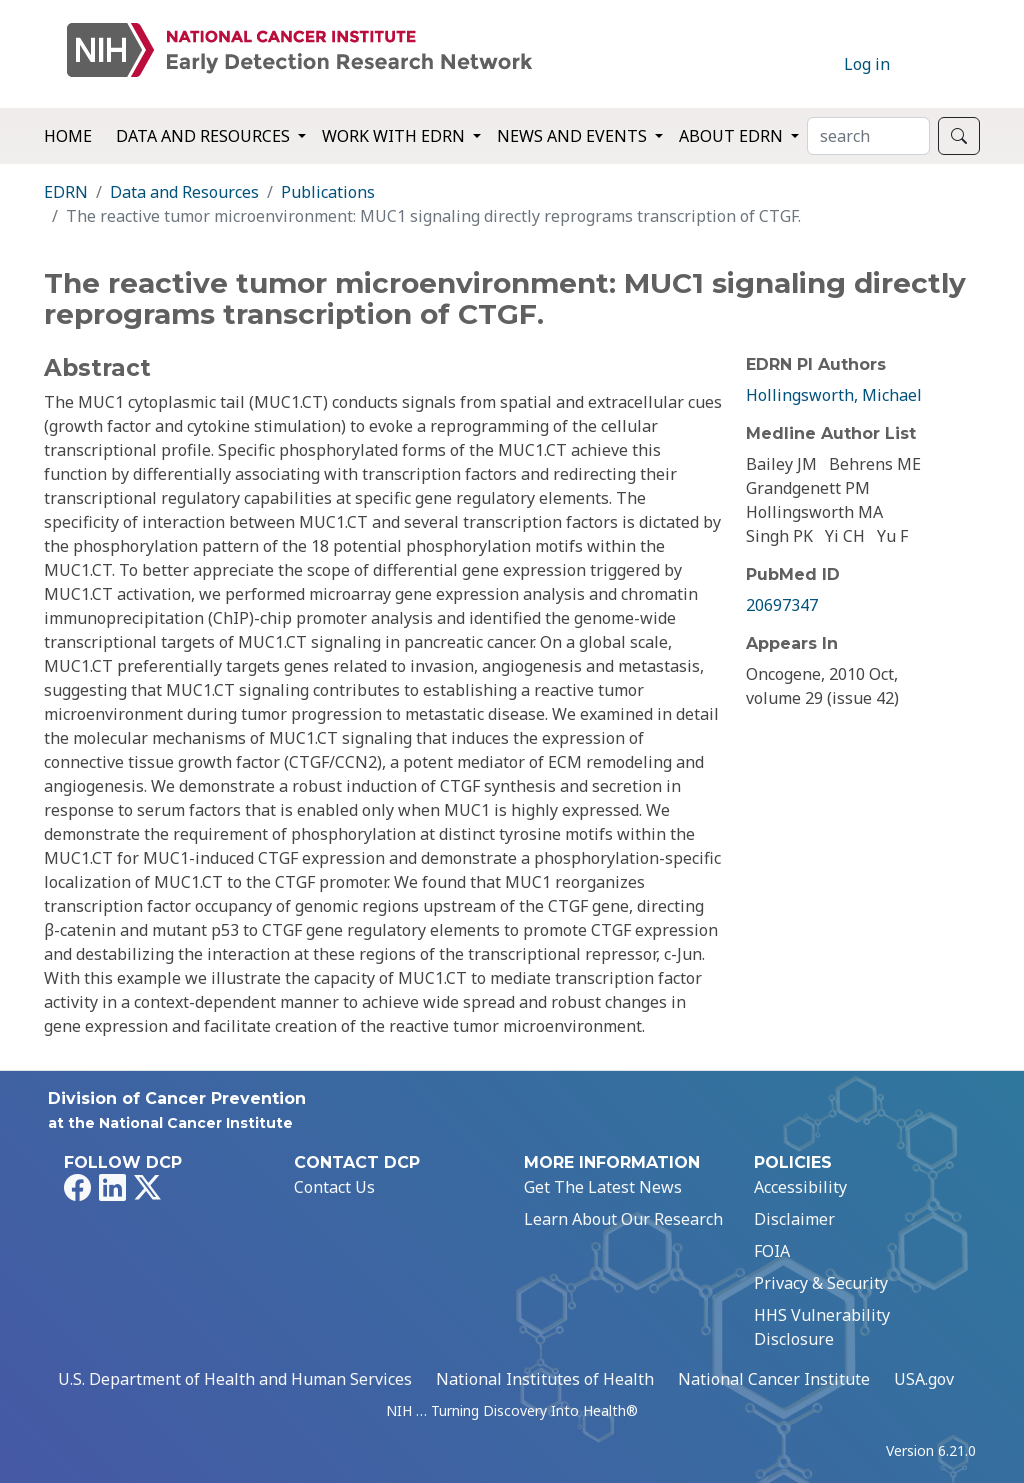 The image size is (1024, 1483). Describe the element at coordinates (623, 1219) in the screenshot. I see `Learn About Our Research` at that location.